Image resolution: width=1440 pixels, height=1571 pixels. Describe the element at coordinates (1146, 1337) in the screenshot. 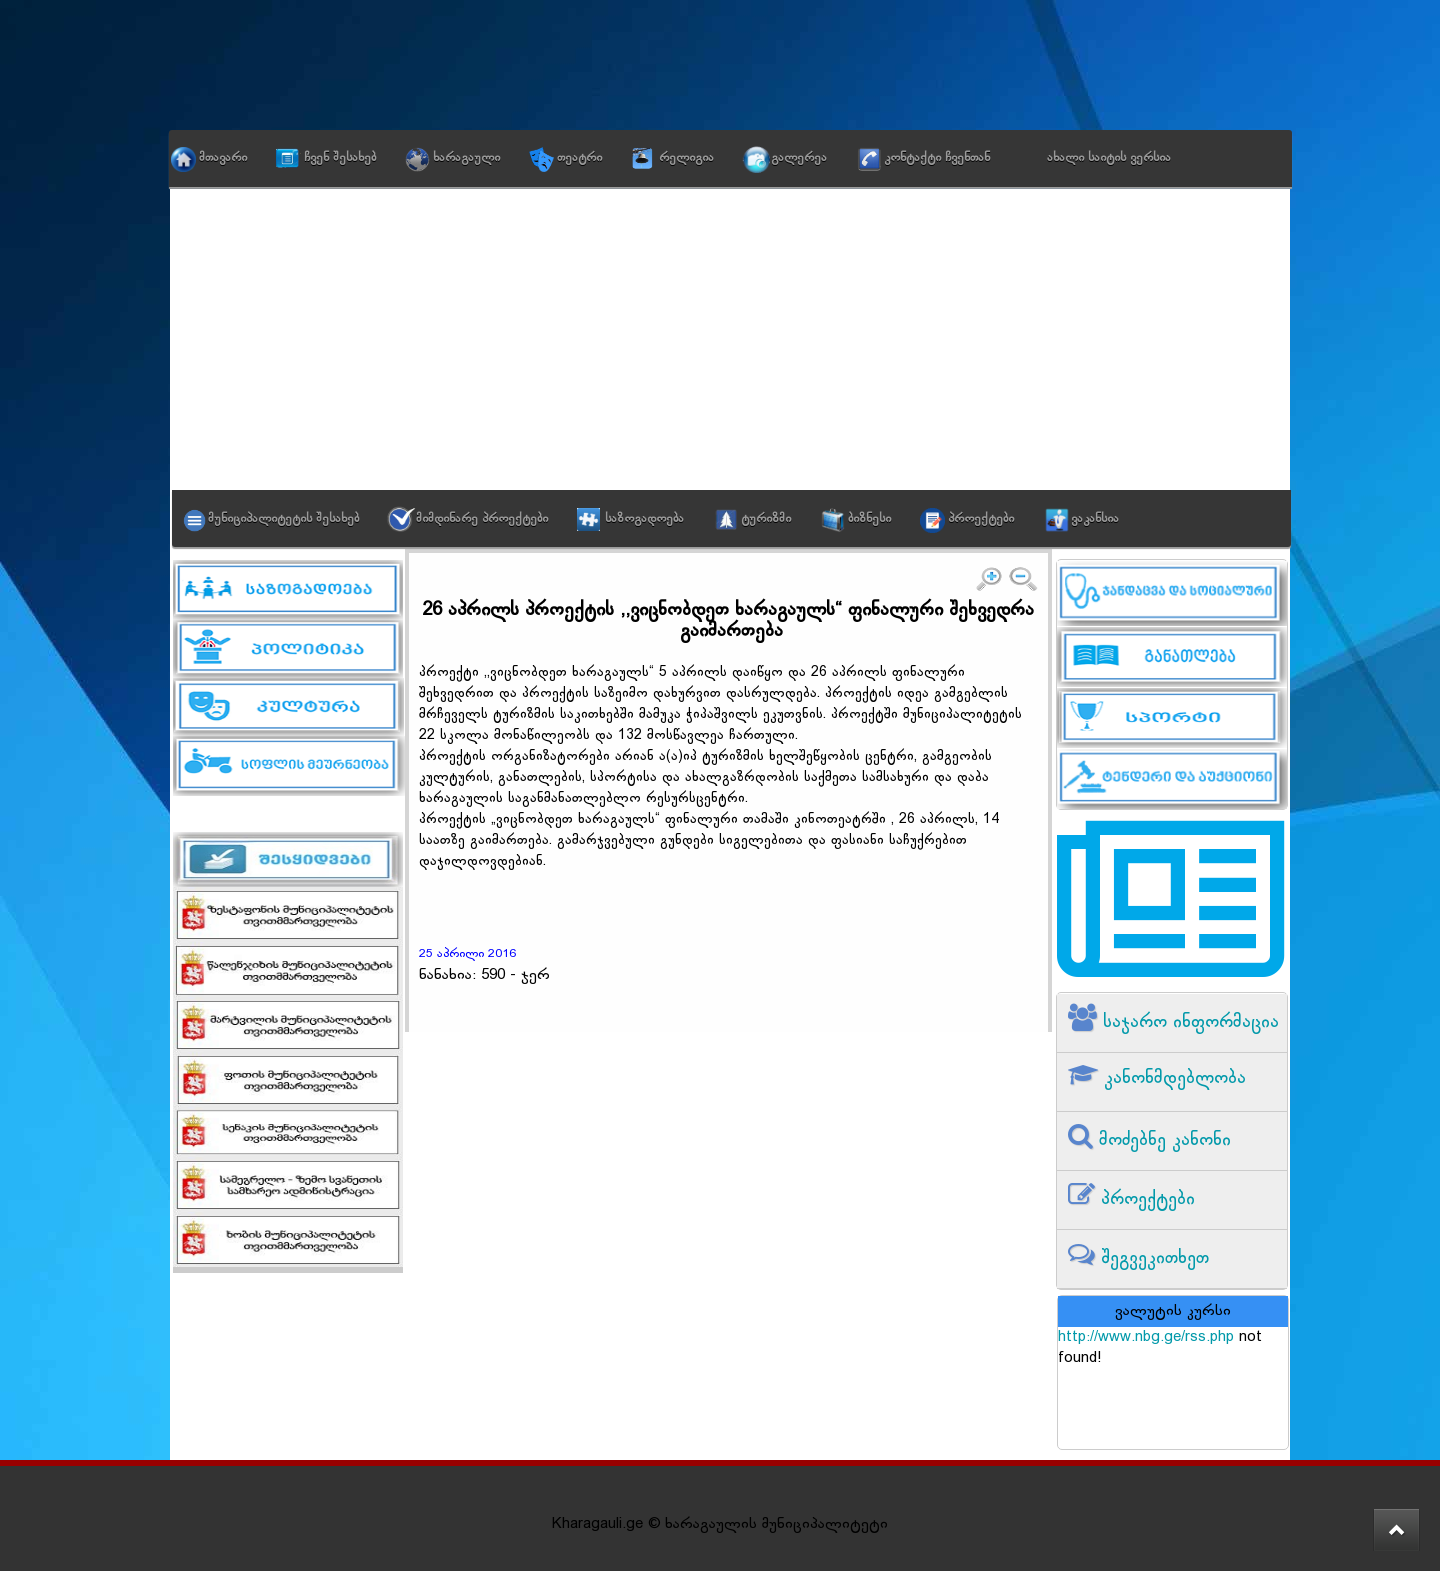

I see `http://www.nbg.ge/rss.php` at that location.